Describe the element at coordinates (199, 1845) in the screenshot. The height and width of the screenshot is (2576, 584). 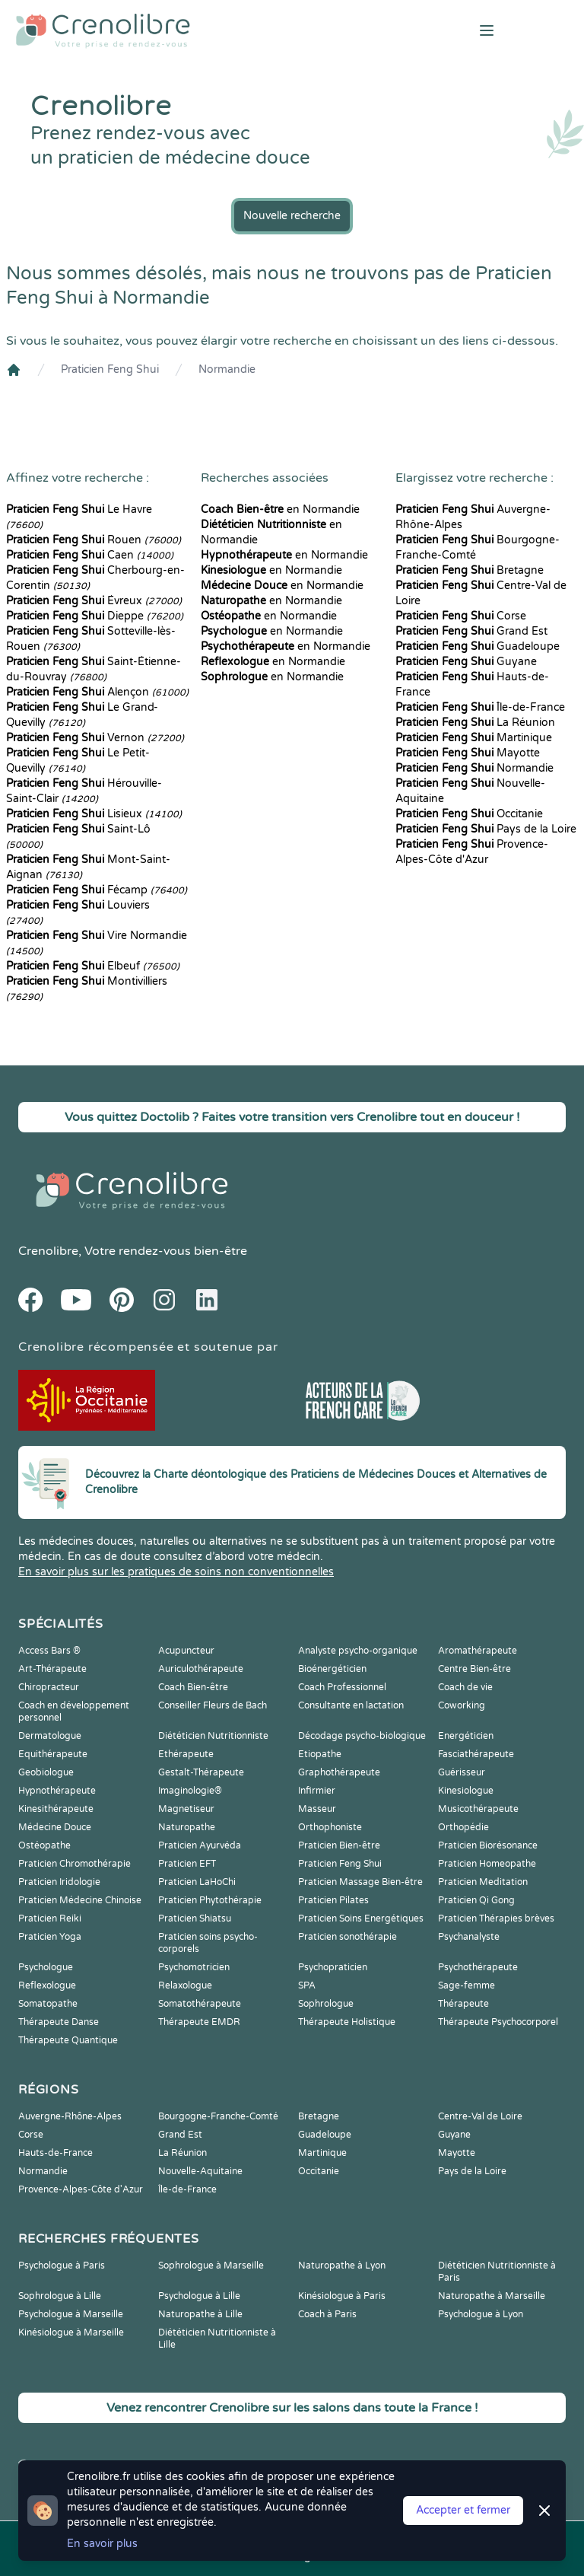
I see `Praticien Ayurvéda` at that location.